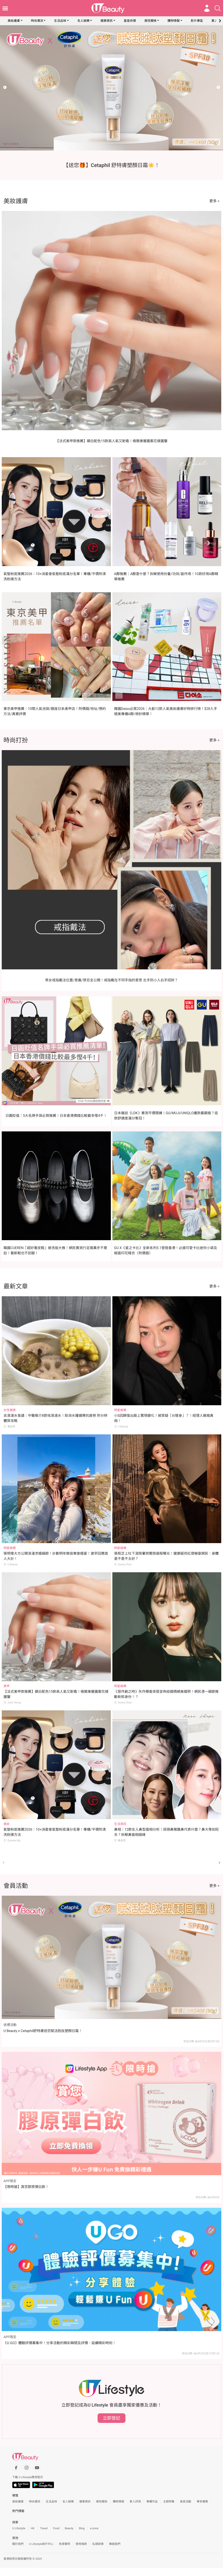  Describe the element at coordinates (81, 2544) in the screenshot. I see `使用條款` at that location.